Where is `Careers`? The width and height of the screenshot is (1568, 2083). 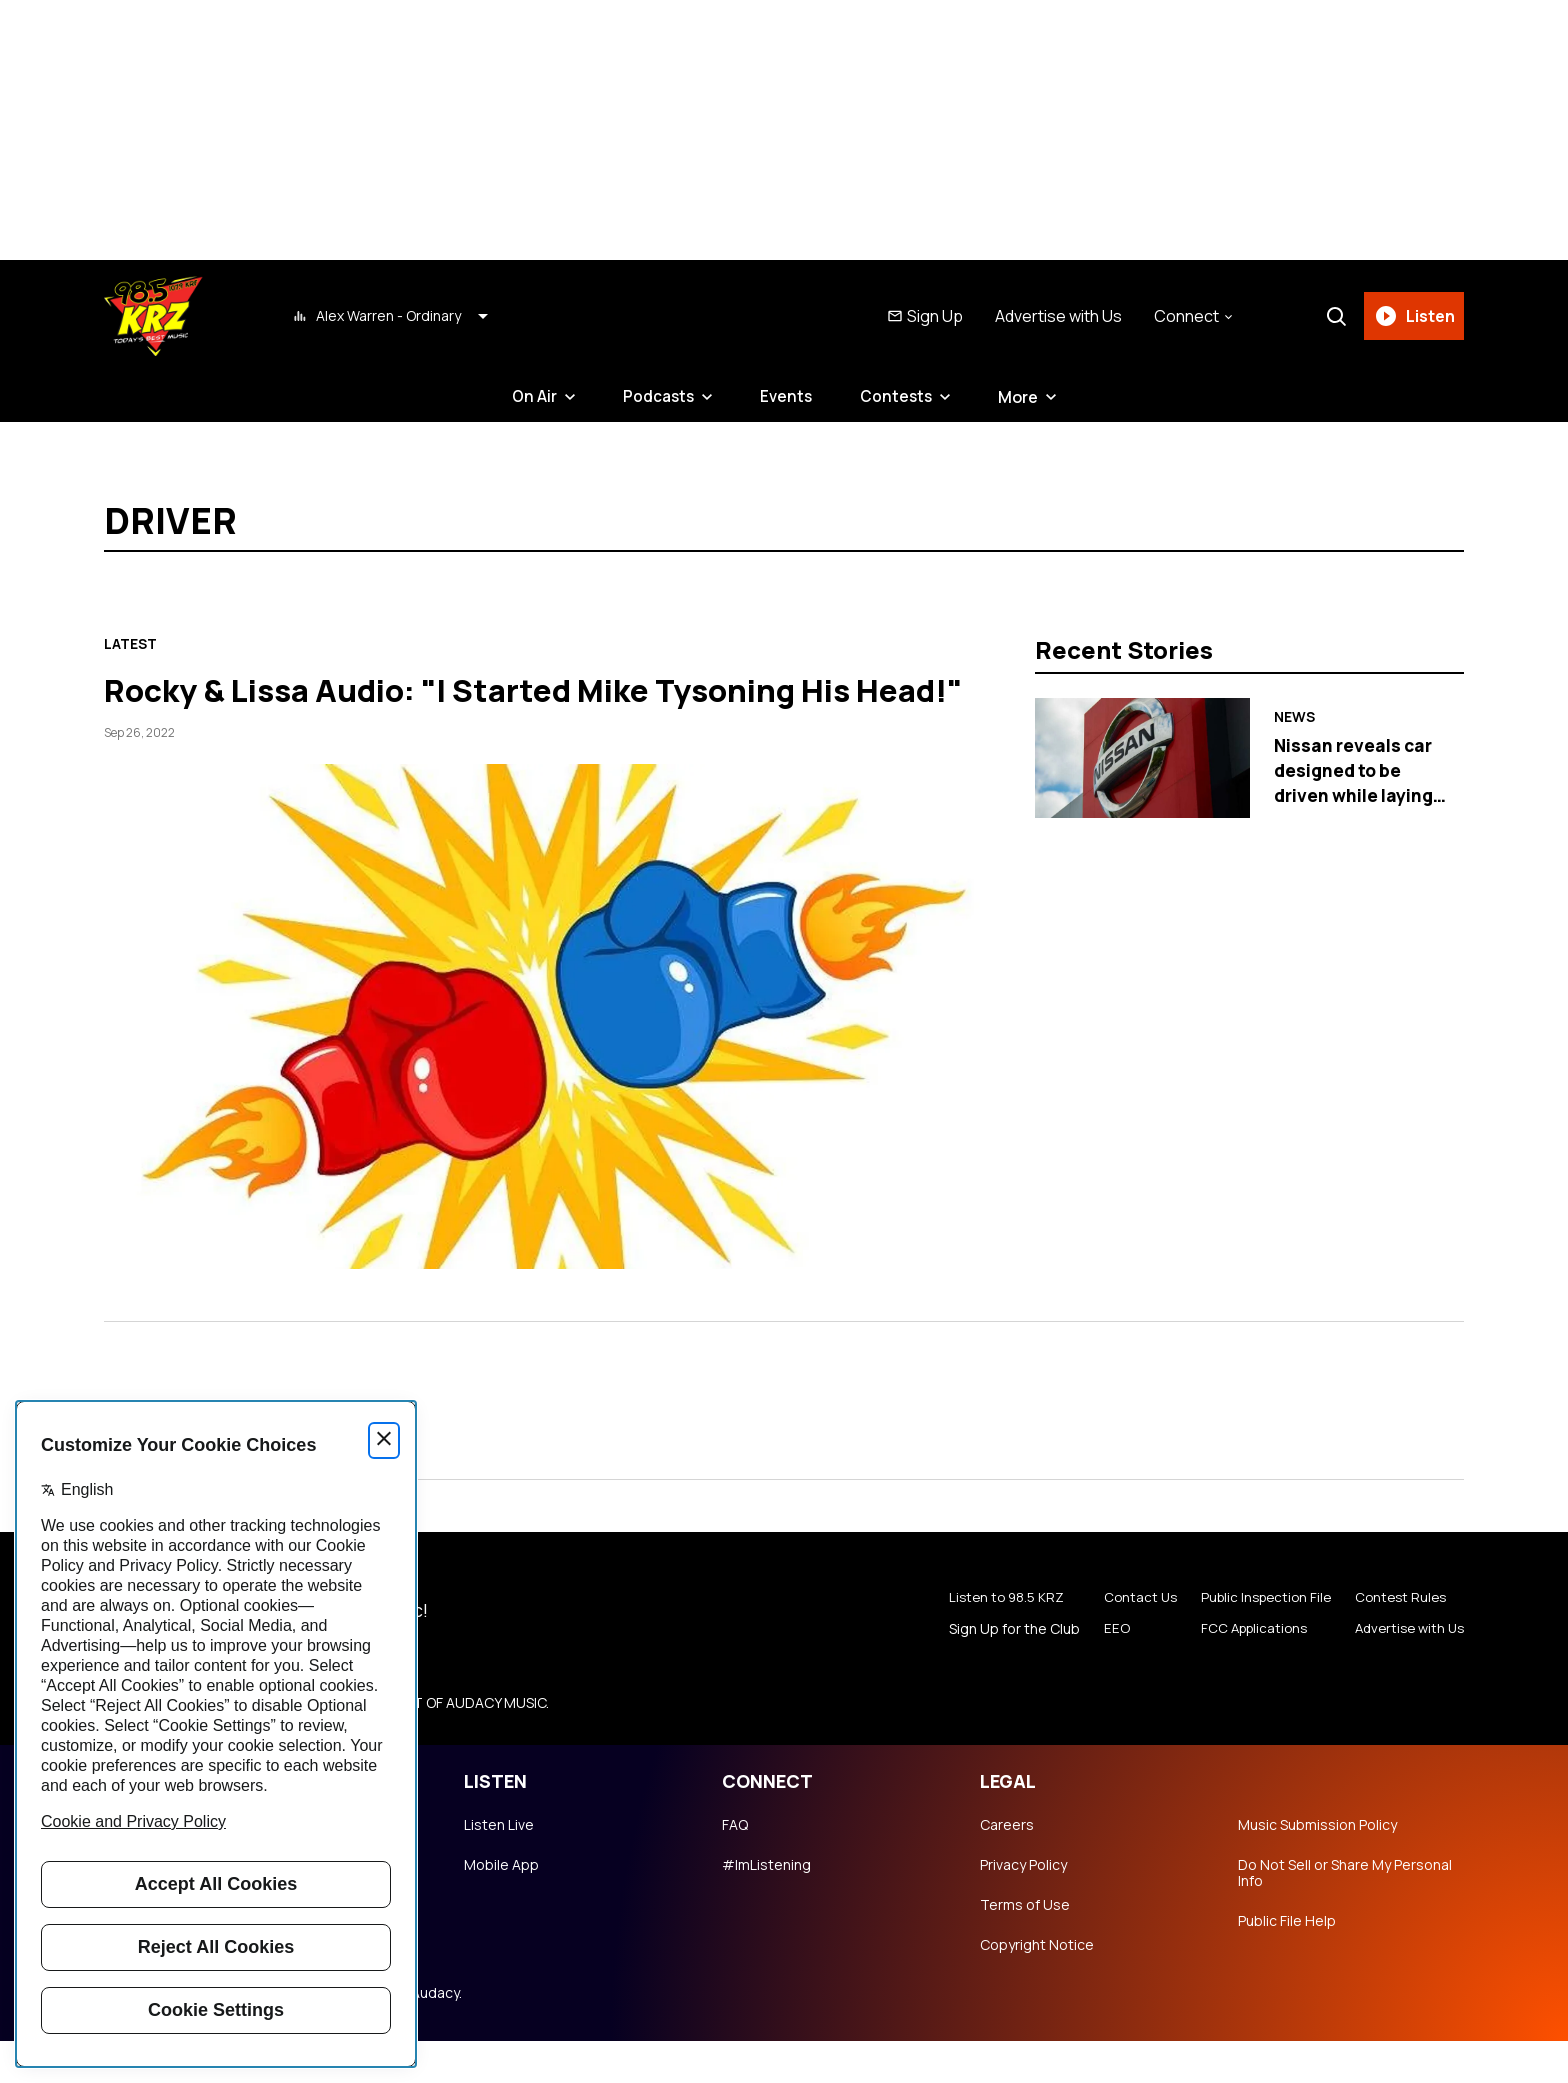 Careers is located at coordinates (1007, 1867).